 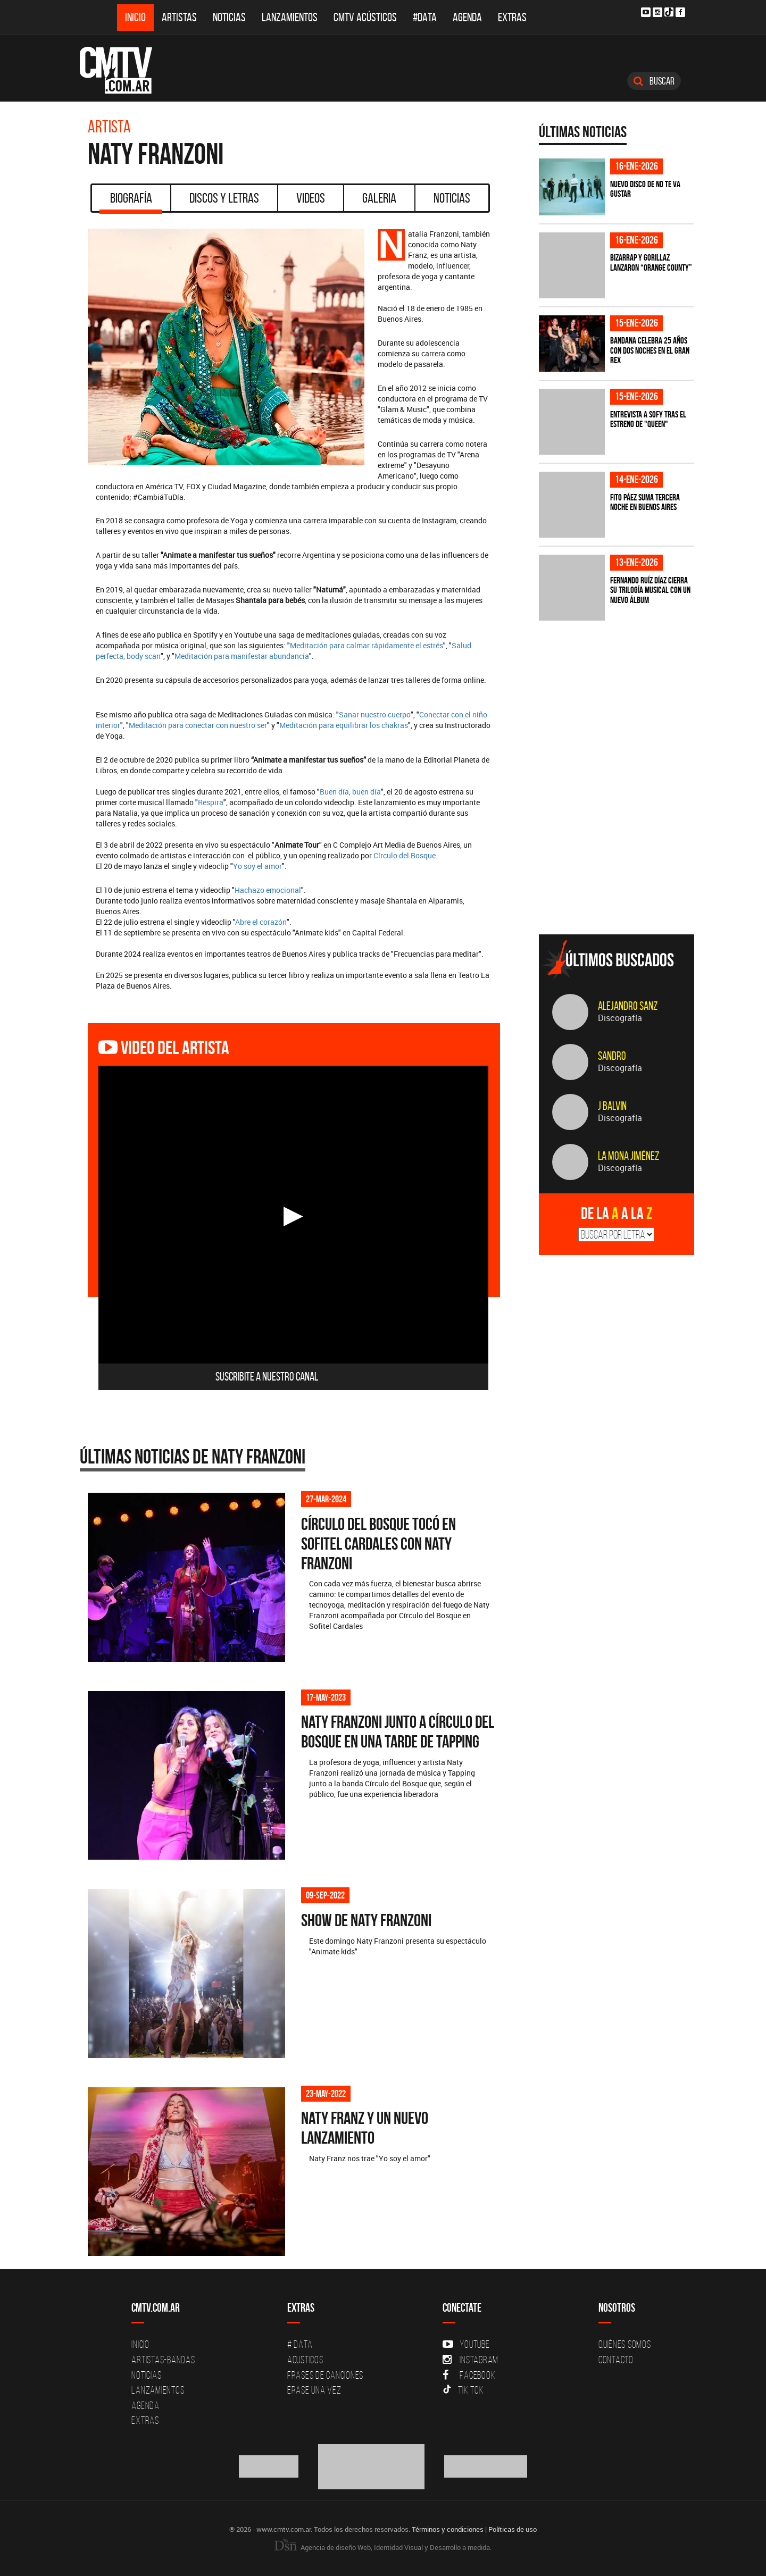 I want to click on CMTV Acústicos, so click(x=365, y=17).